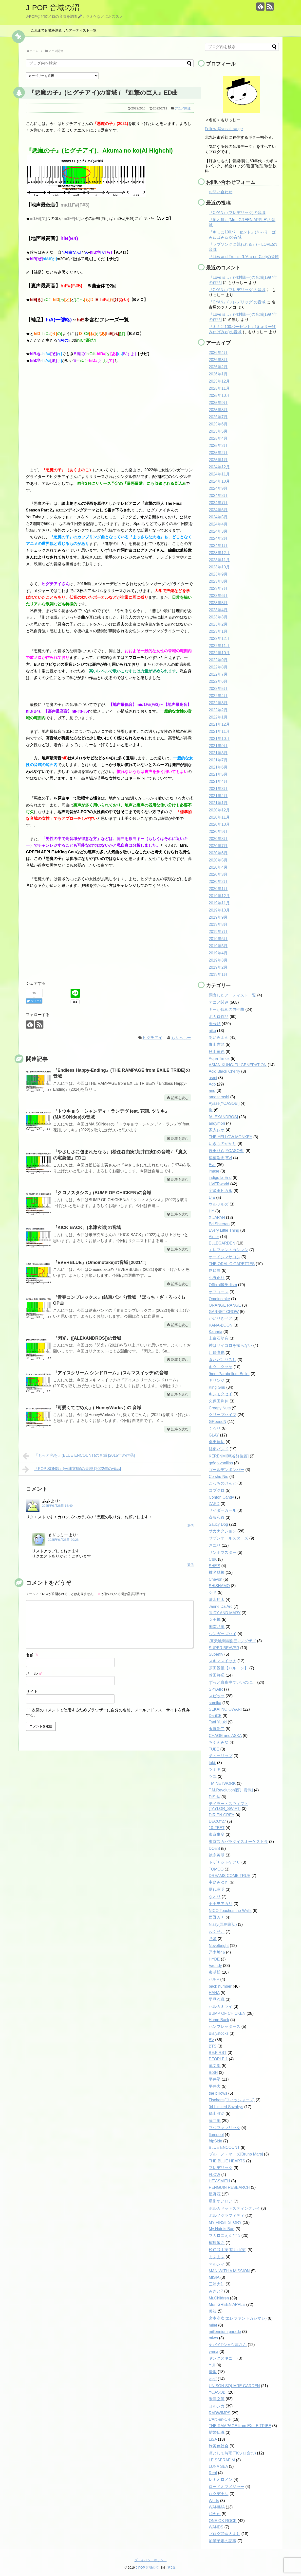 The width and height of the screenshot is (301, 2576). I want to click on 2023年5月, so click(218, 603).